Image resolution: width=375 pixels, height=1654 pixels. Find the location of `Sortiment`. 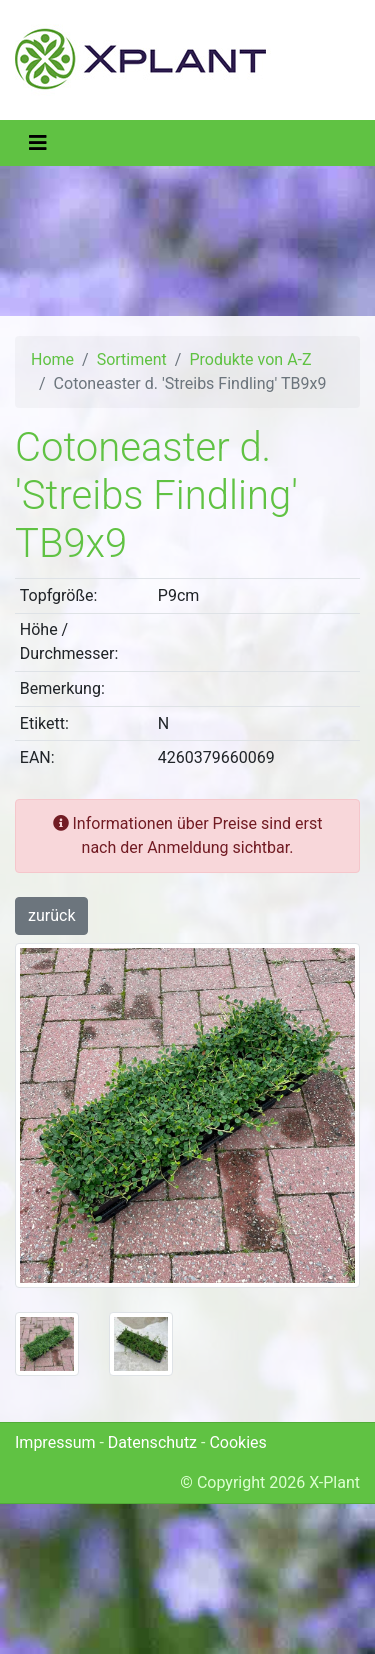

Sortiment is located at coordinates (132, 359).